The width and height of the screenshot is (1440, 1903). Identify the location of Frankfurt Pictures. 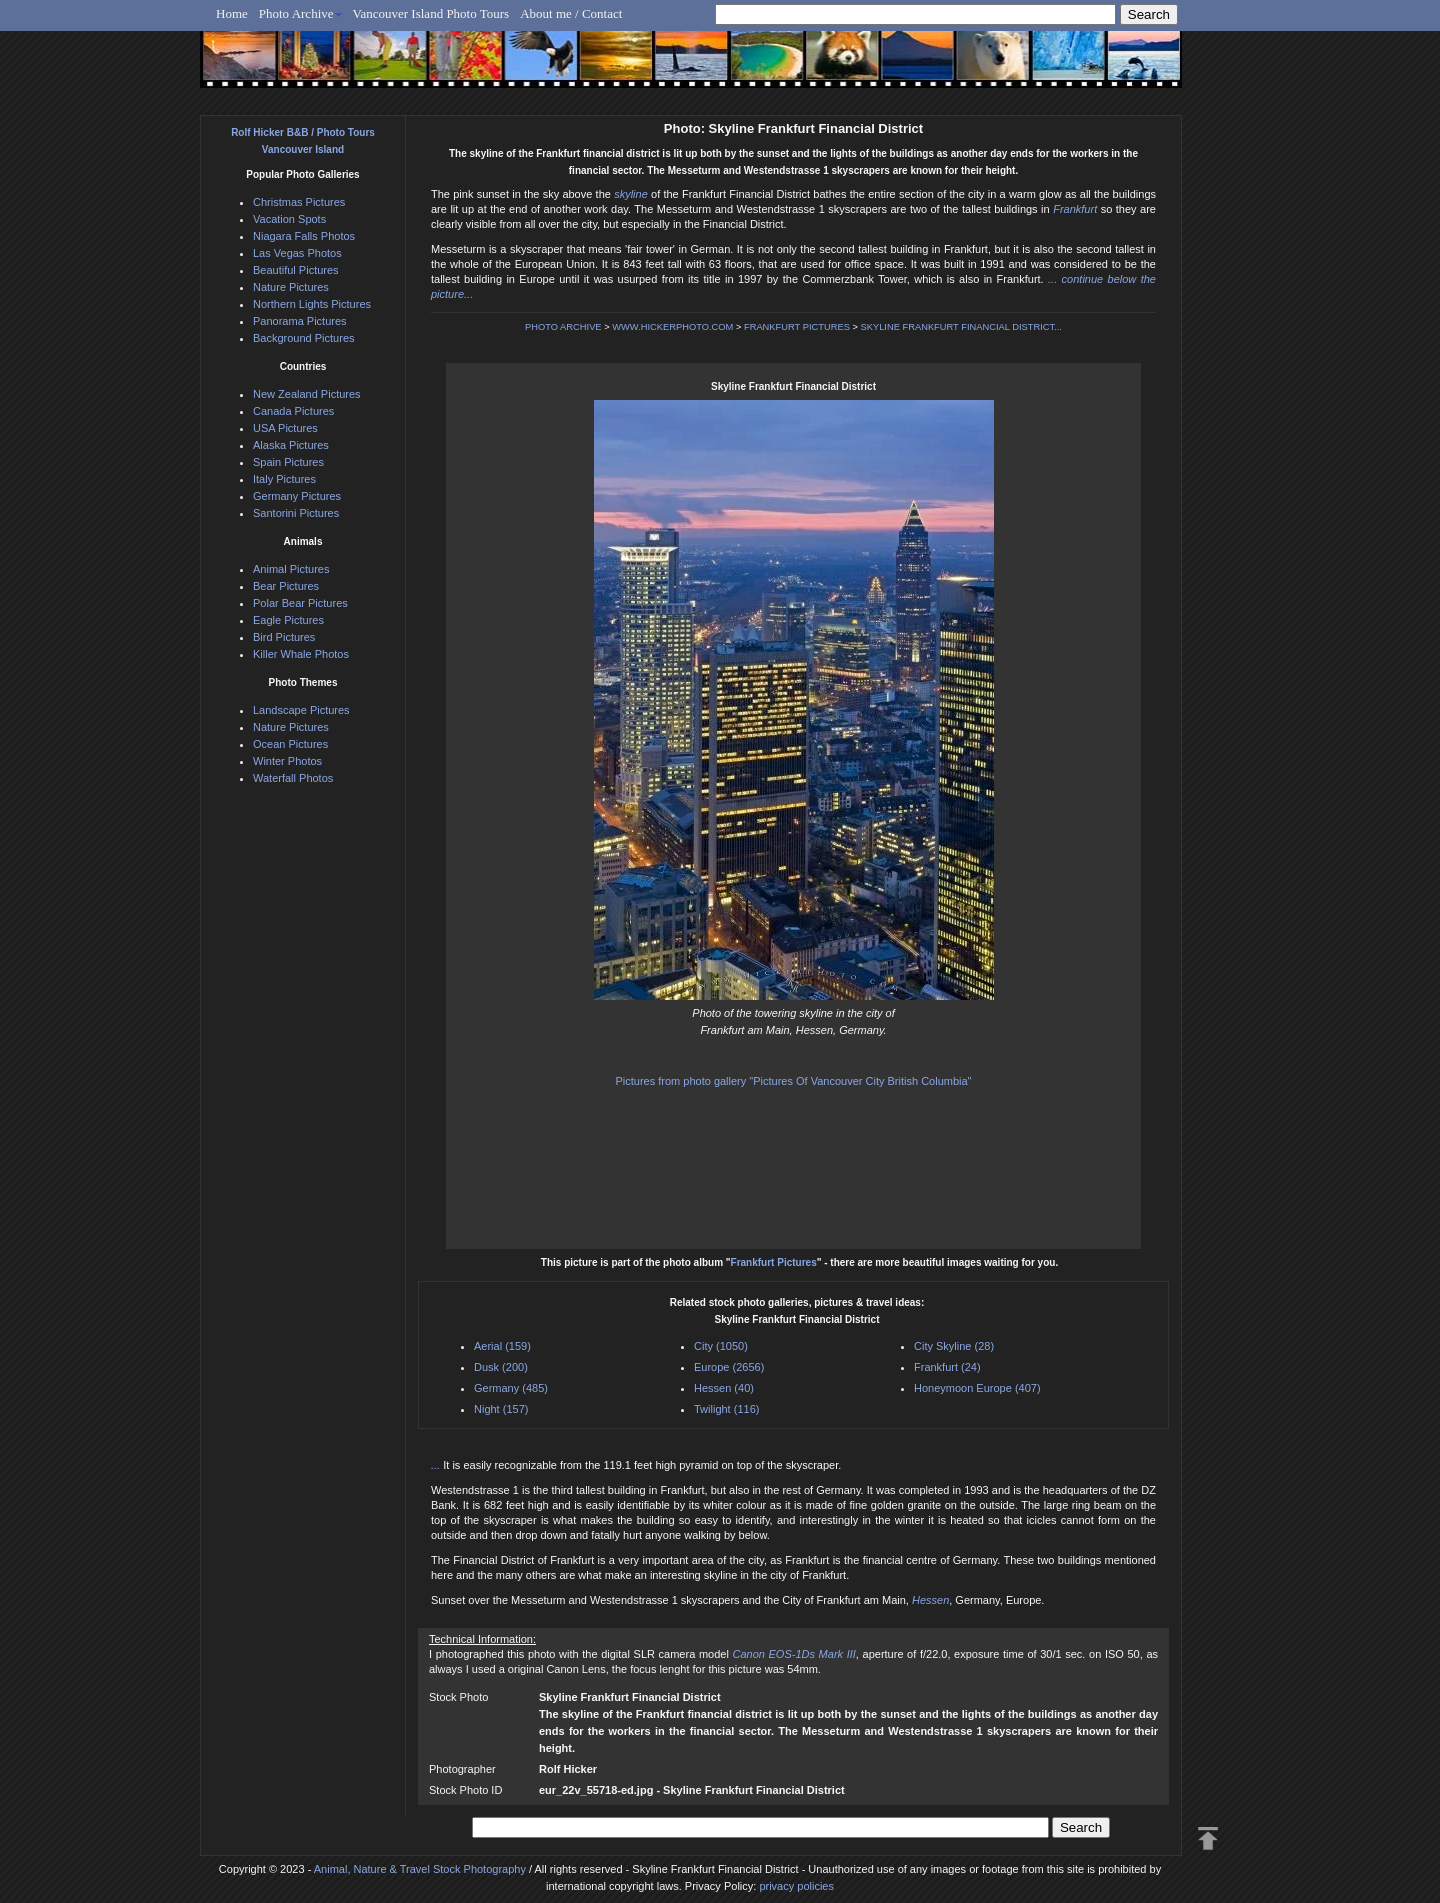
(774, 1262).